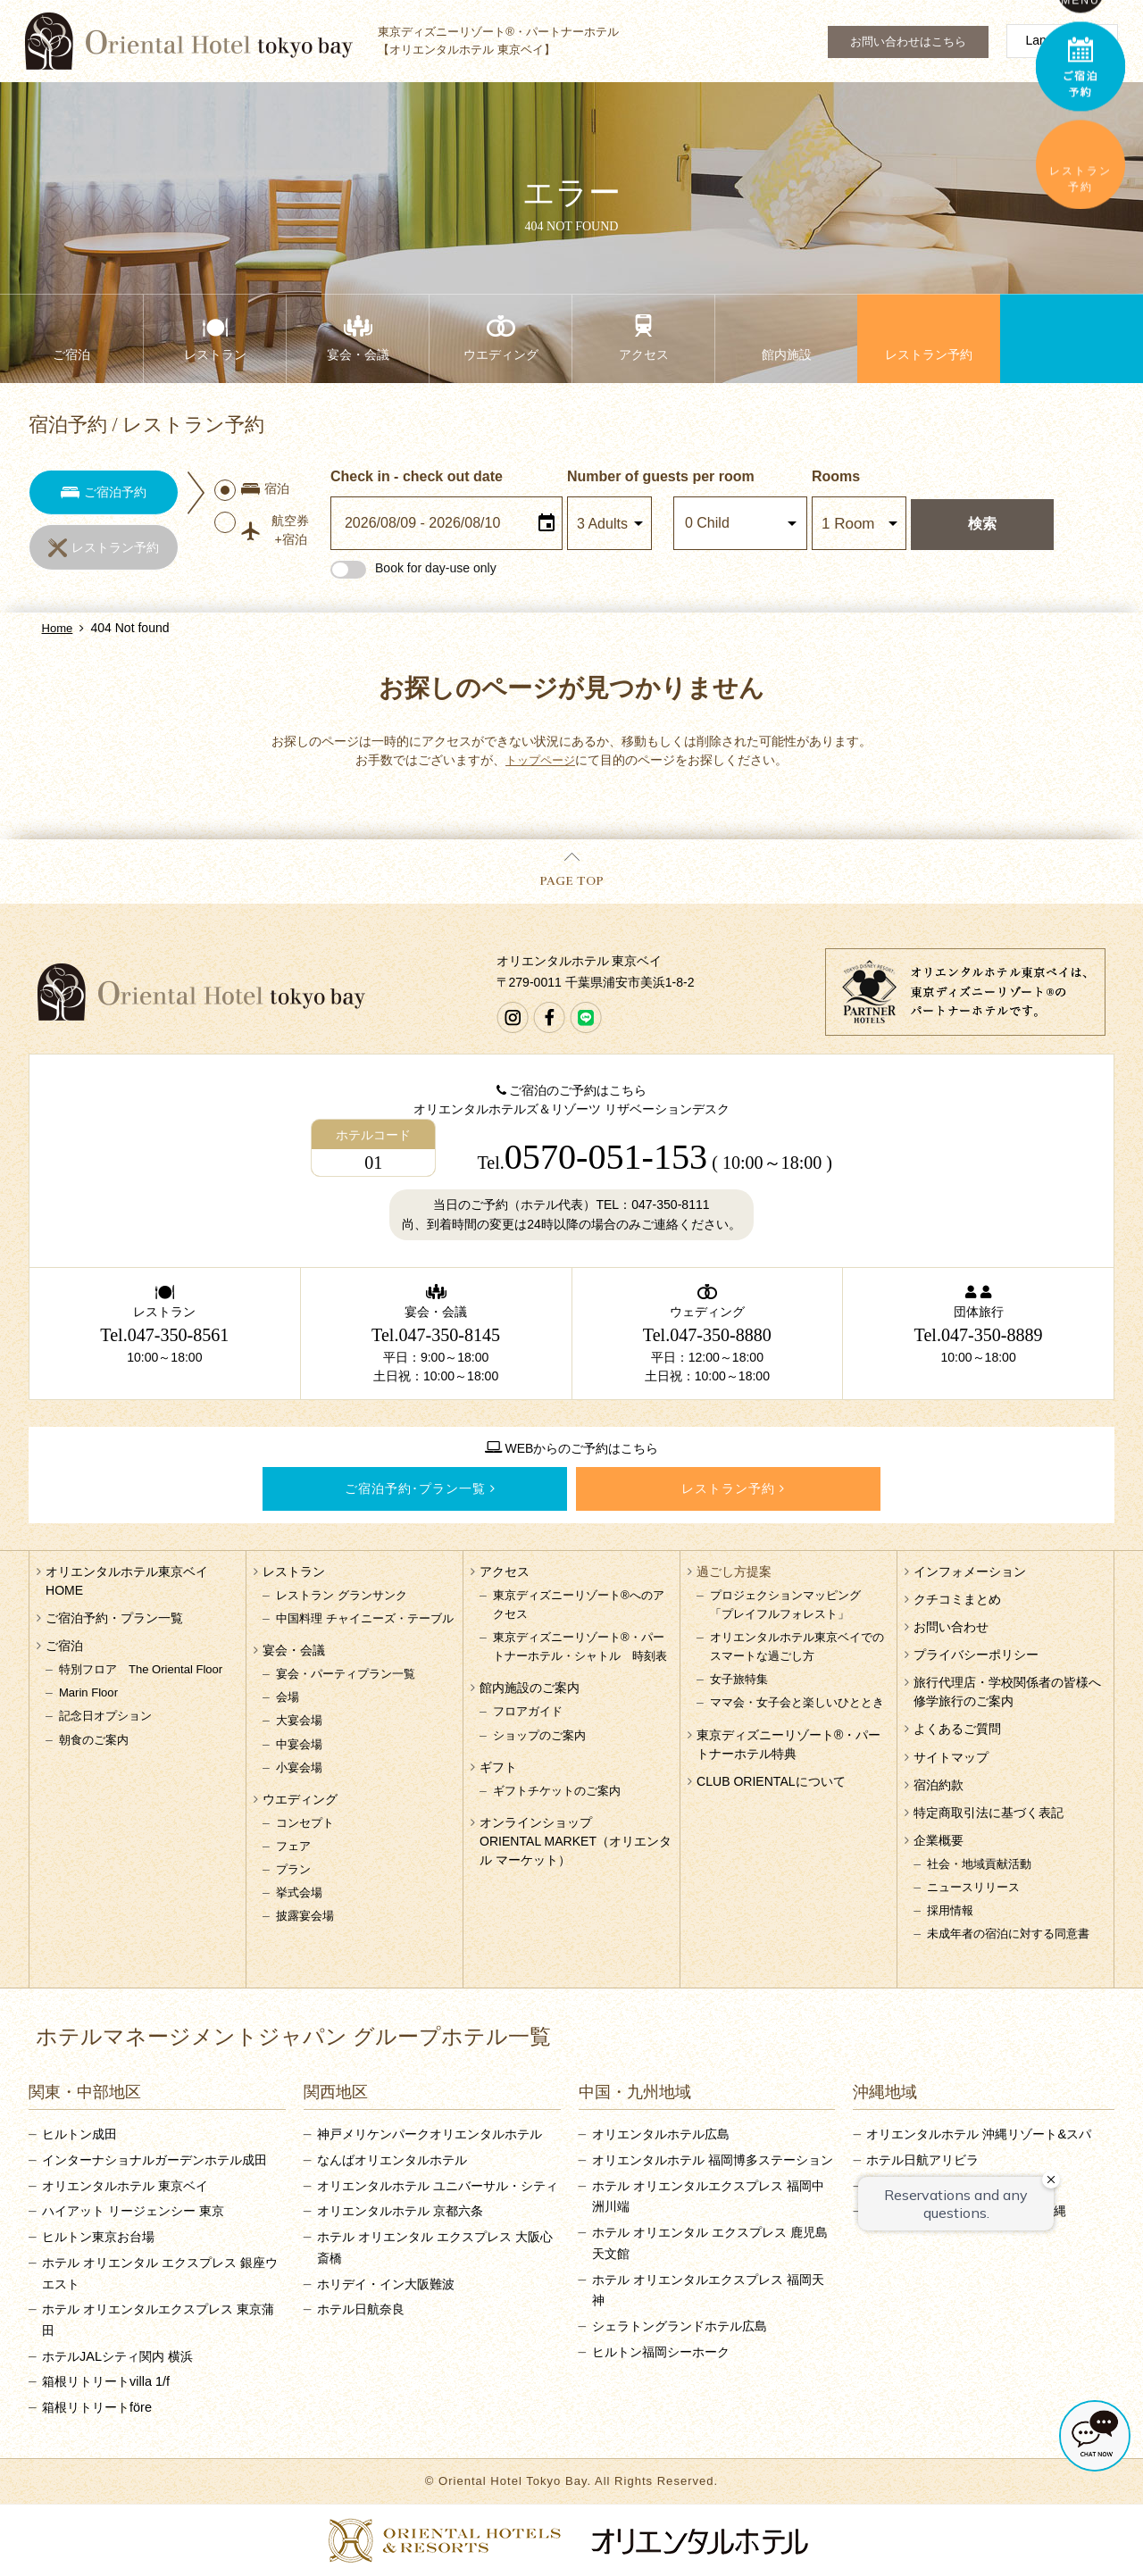 This screenshot has width=1143, height=2576. What do you see at coordinates (838, 476) in the screenshot?
I see `Rooms` at bounding box center [838, 476].